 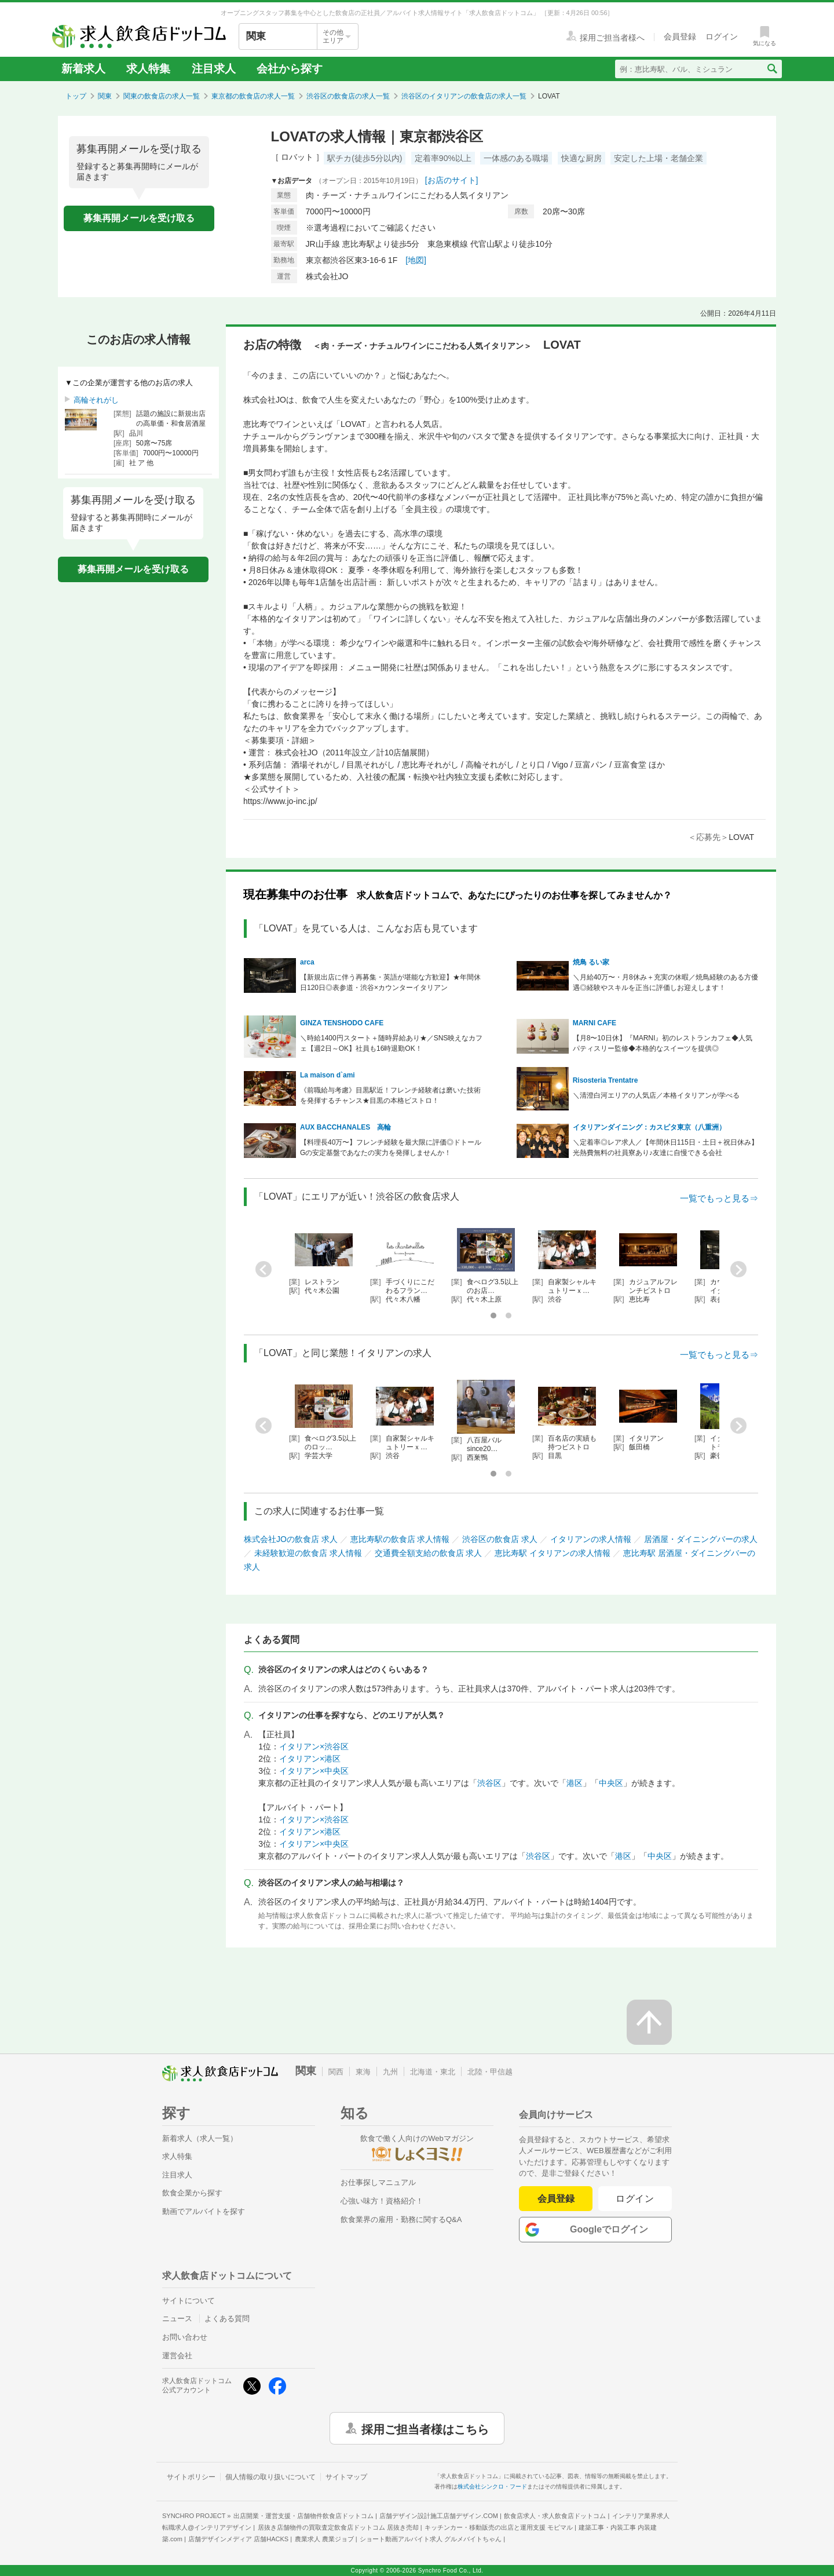 What do you see at coordinates (177, 2355) in the screenshot?
I see `運営会社` at bounding box center [177, 2355].